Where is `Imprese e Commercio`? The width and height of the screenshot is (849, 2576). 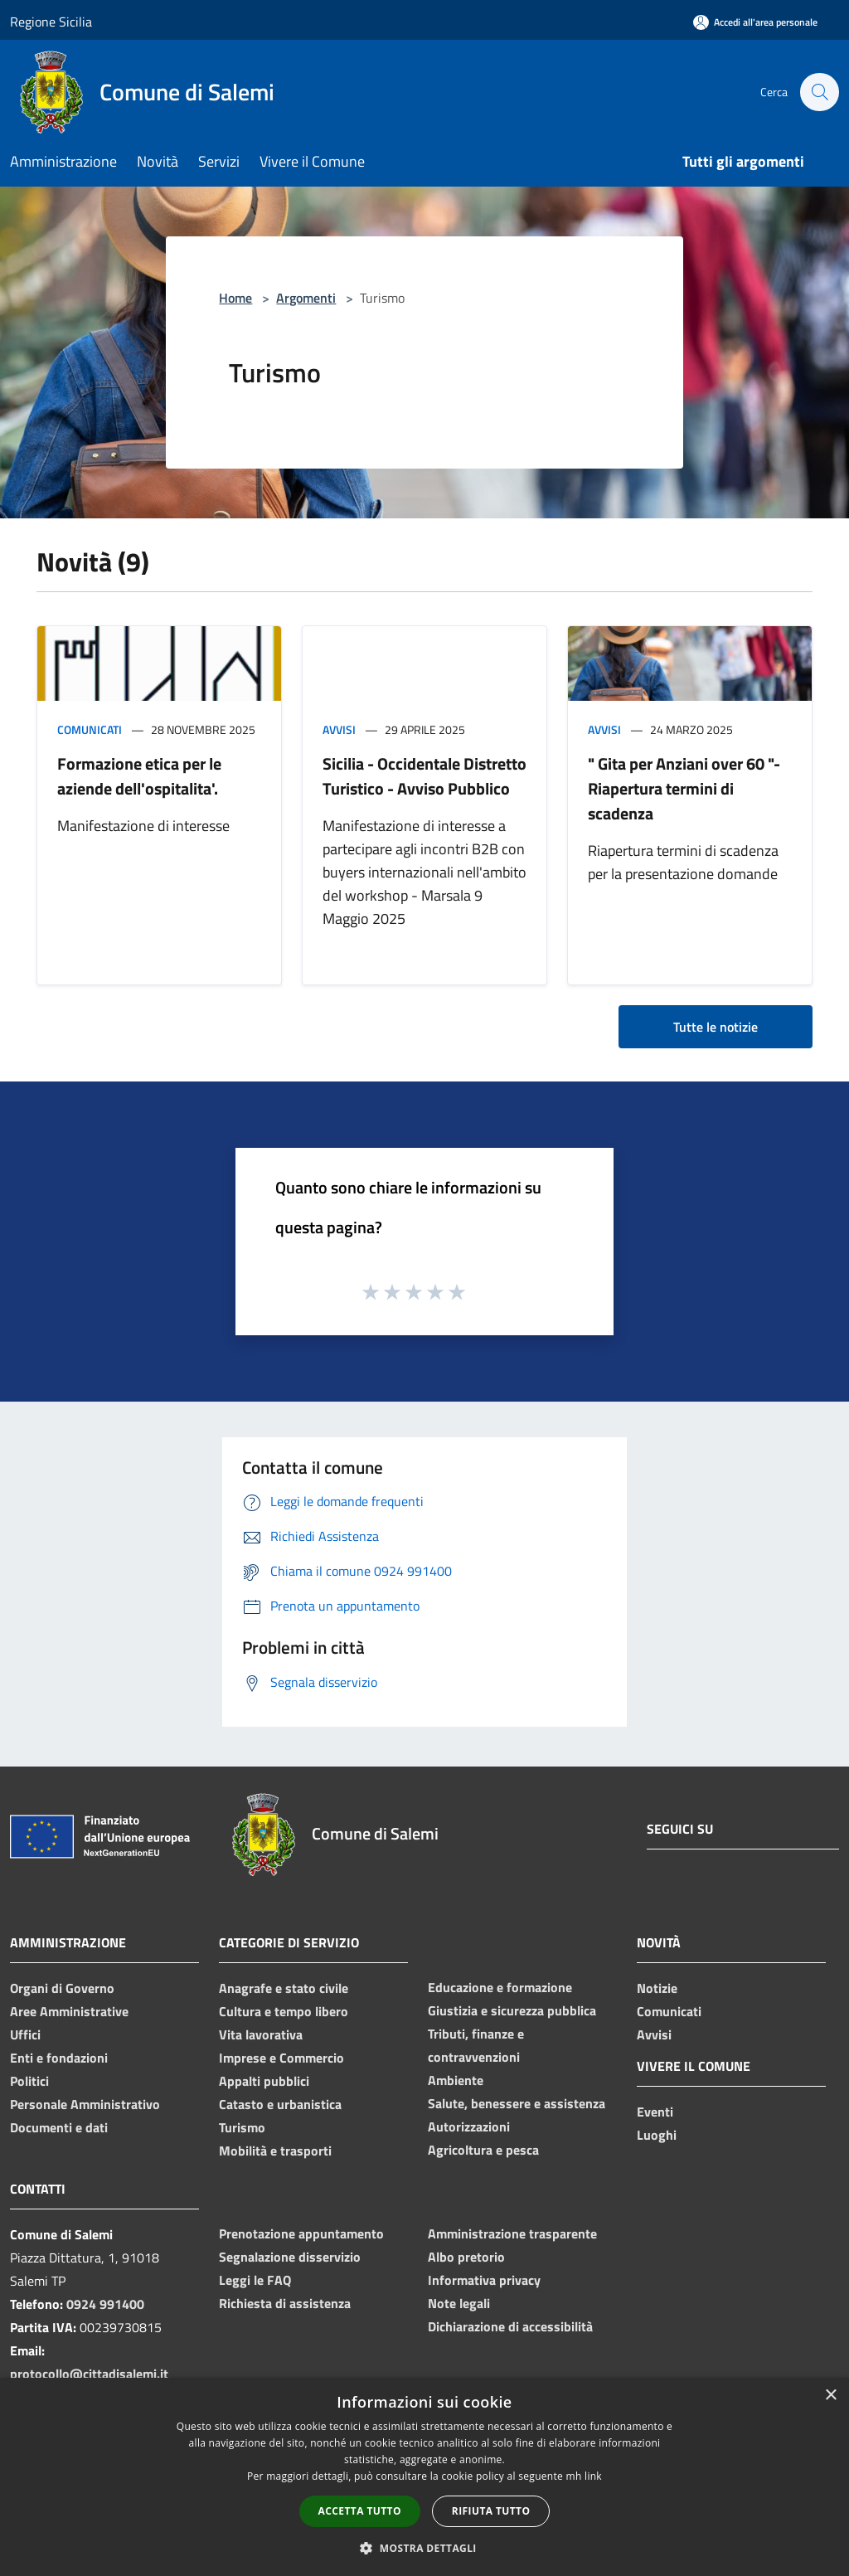 Imprese e Commercio is located at coordinates (281, 2058).